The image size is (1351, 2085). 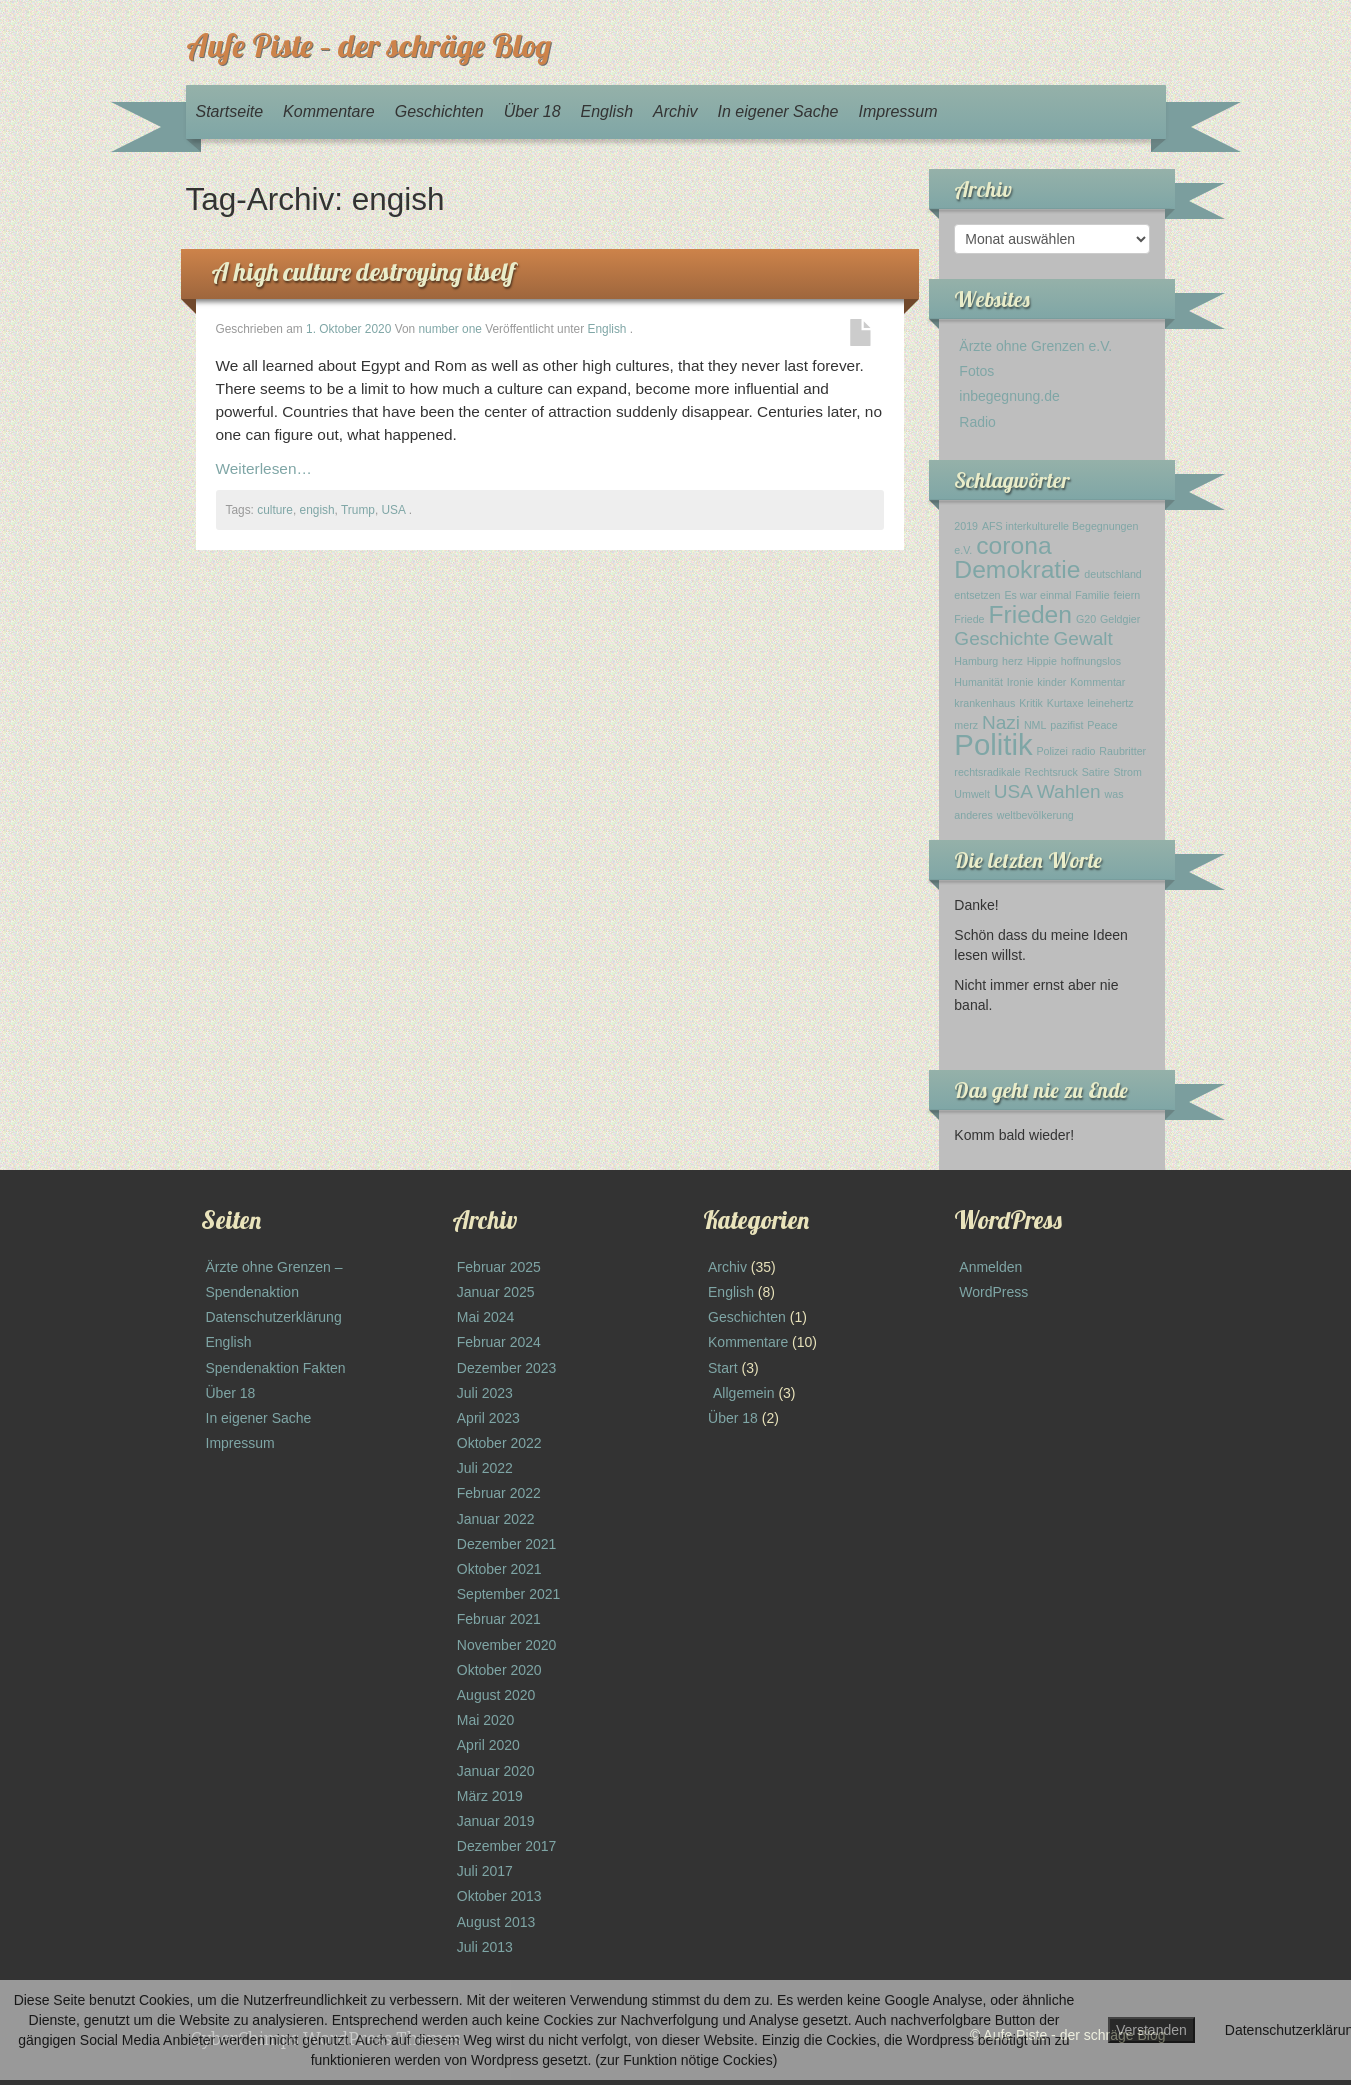 What do you see at coordinates (1051, 682) in the screenshot?
I see `kinder [kinder (1 Eintrag)]` at bounding box center [1051, 682].